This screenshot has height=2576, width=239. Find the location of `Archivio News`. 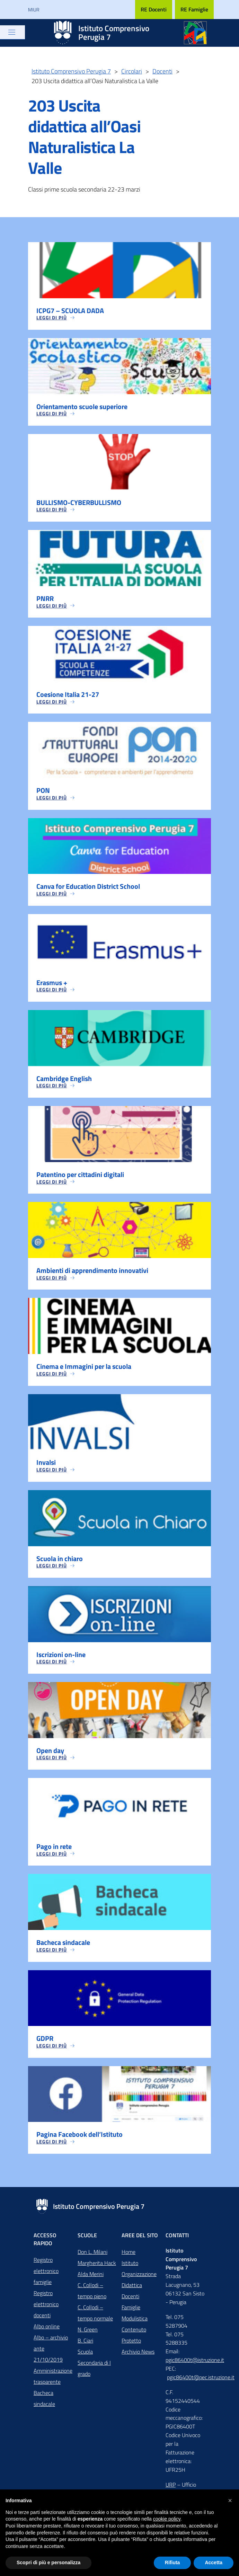

Archivio News is located at coordinates (138, 2356).